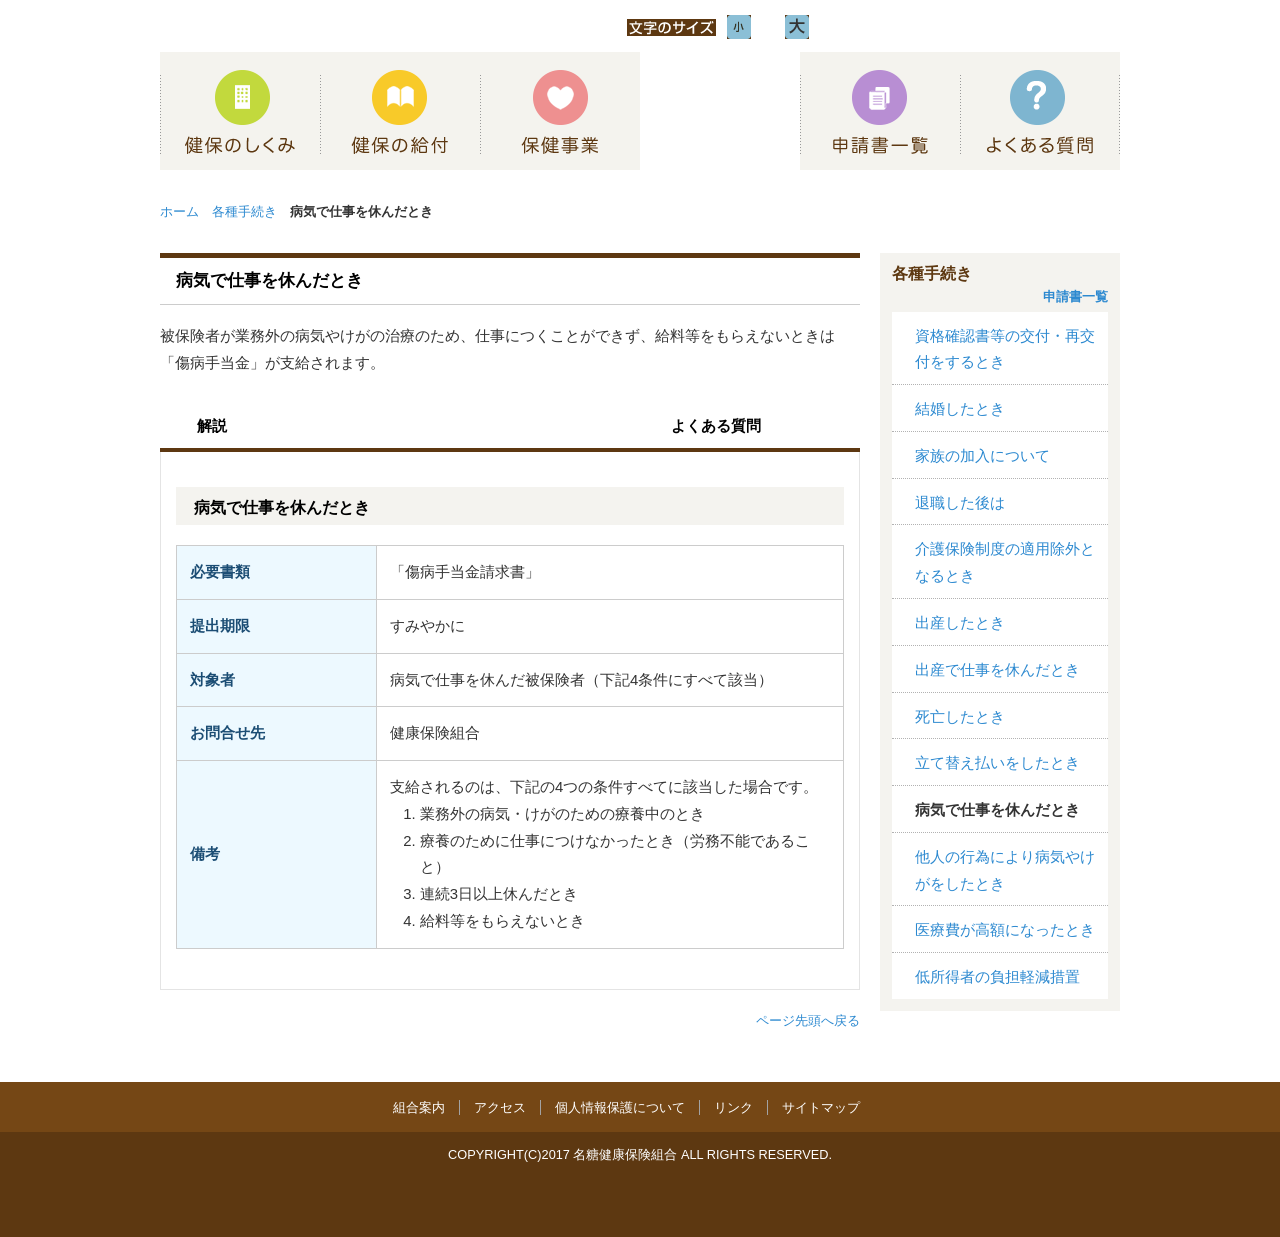 This screenshot has width=1280, height=1237. What do you see at coordinates (997, 670) in the screenshot?
I see `出産で仕事を休んだとき` at bounding box center [997, 670].